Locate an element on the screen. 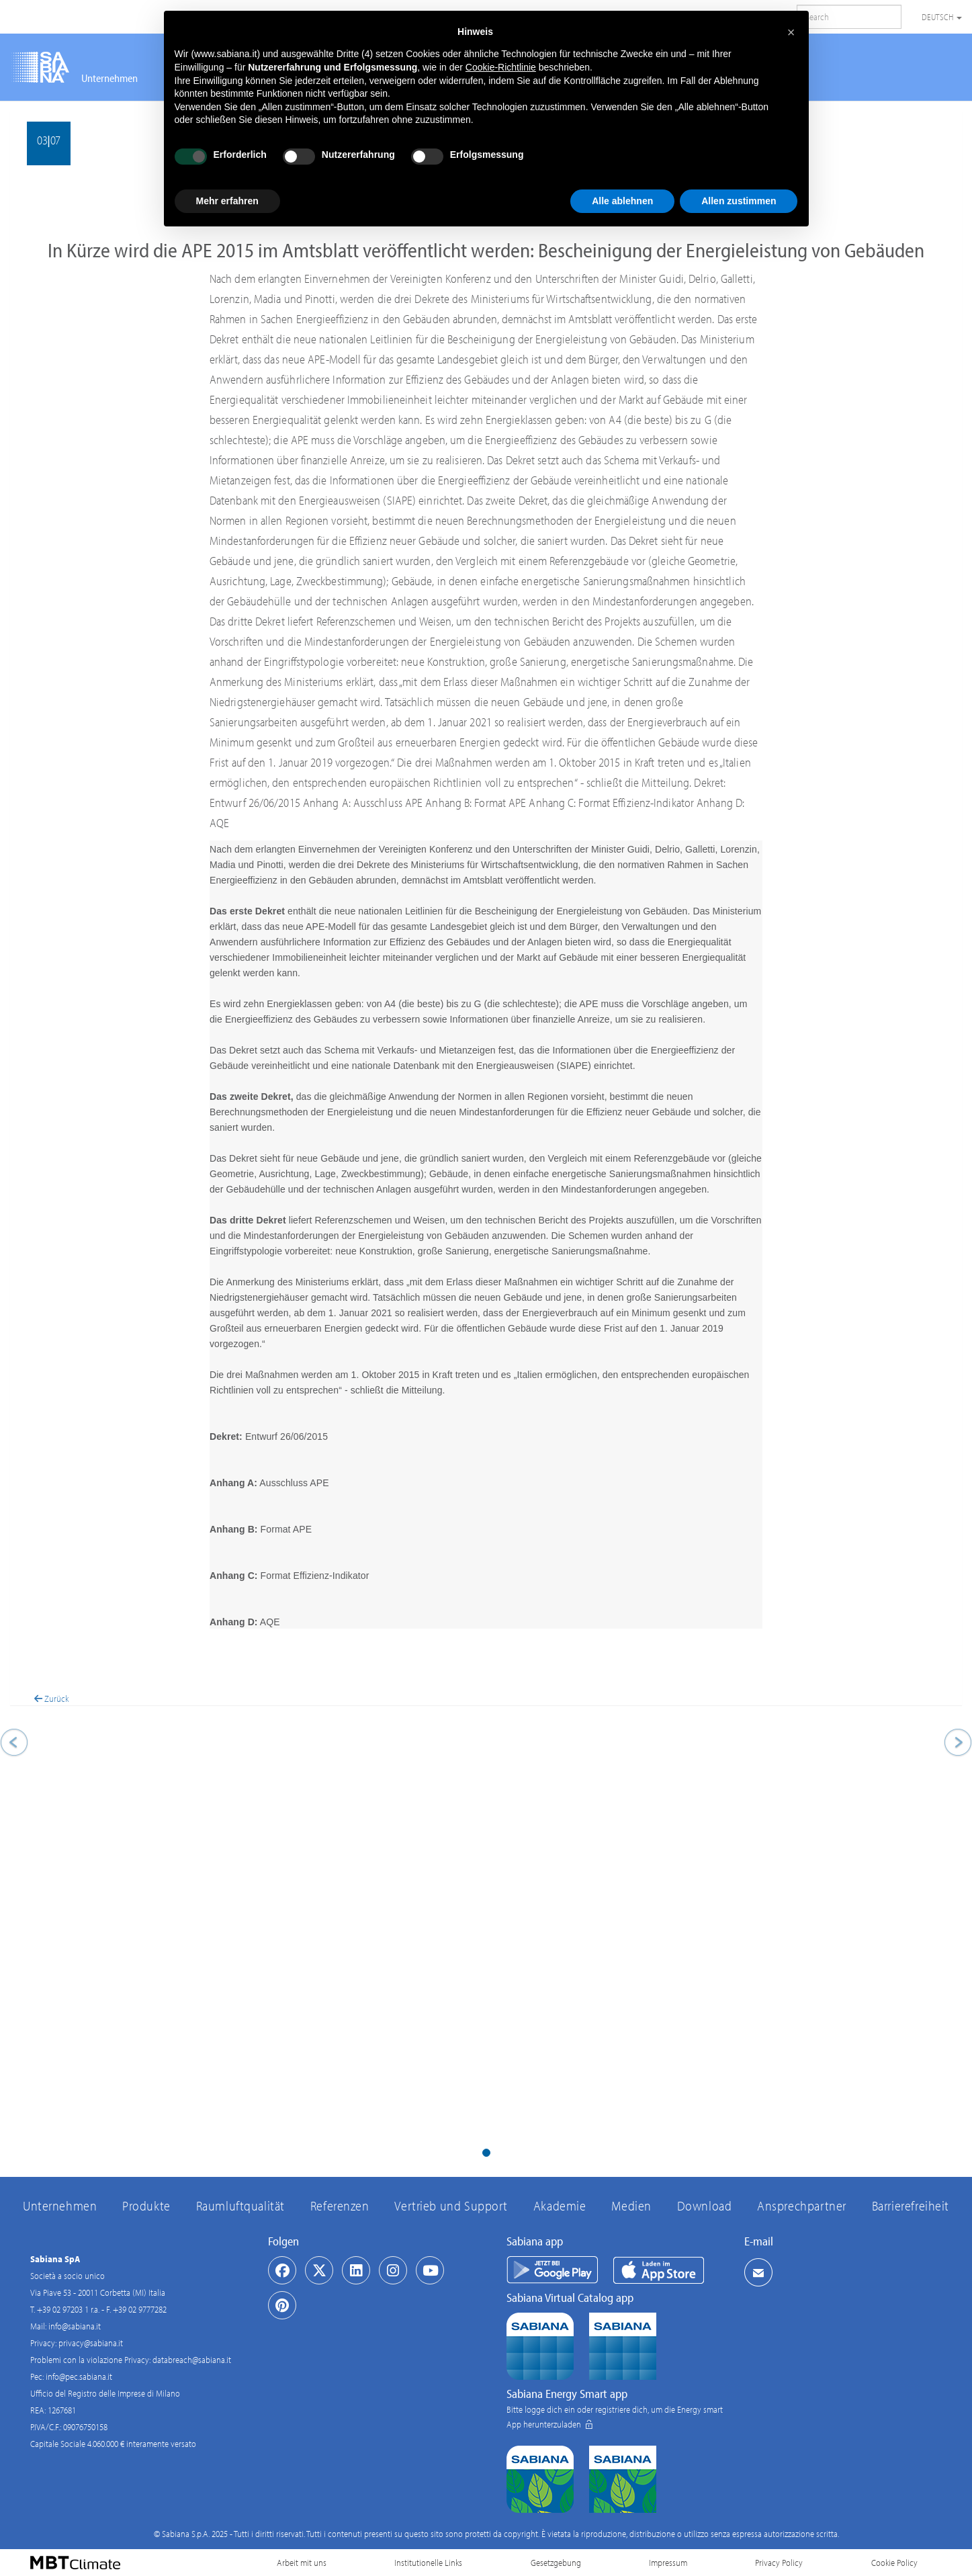 This screenshot has width=972, height=2576. Zurück is located at coordinates (51, 1698).